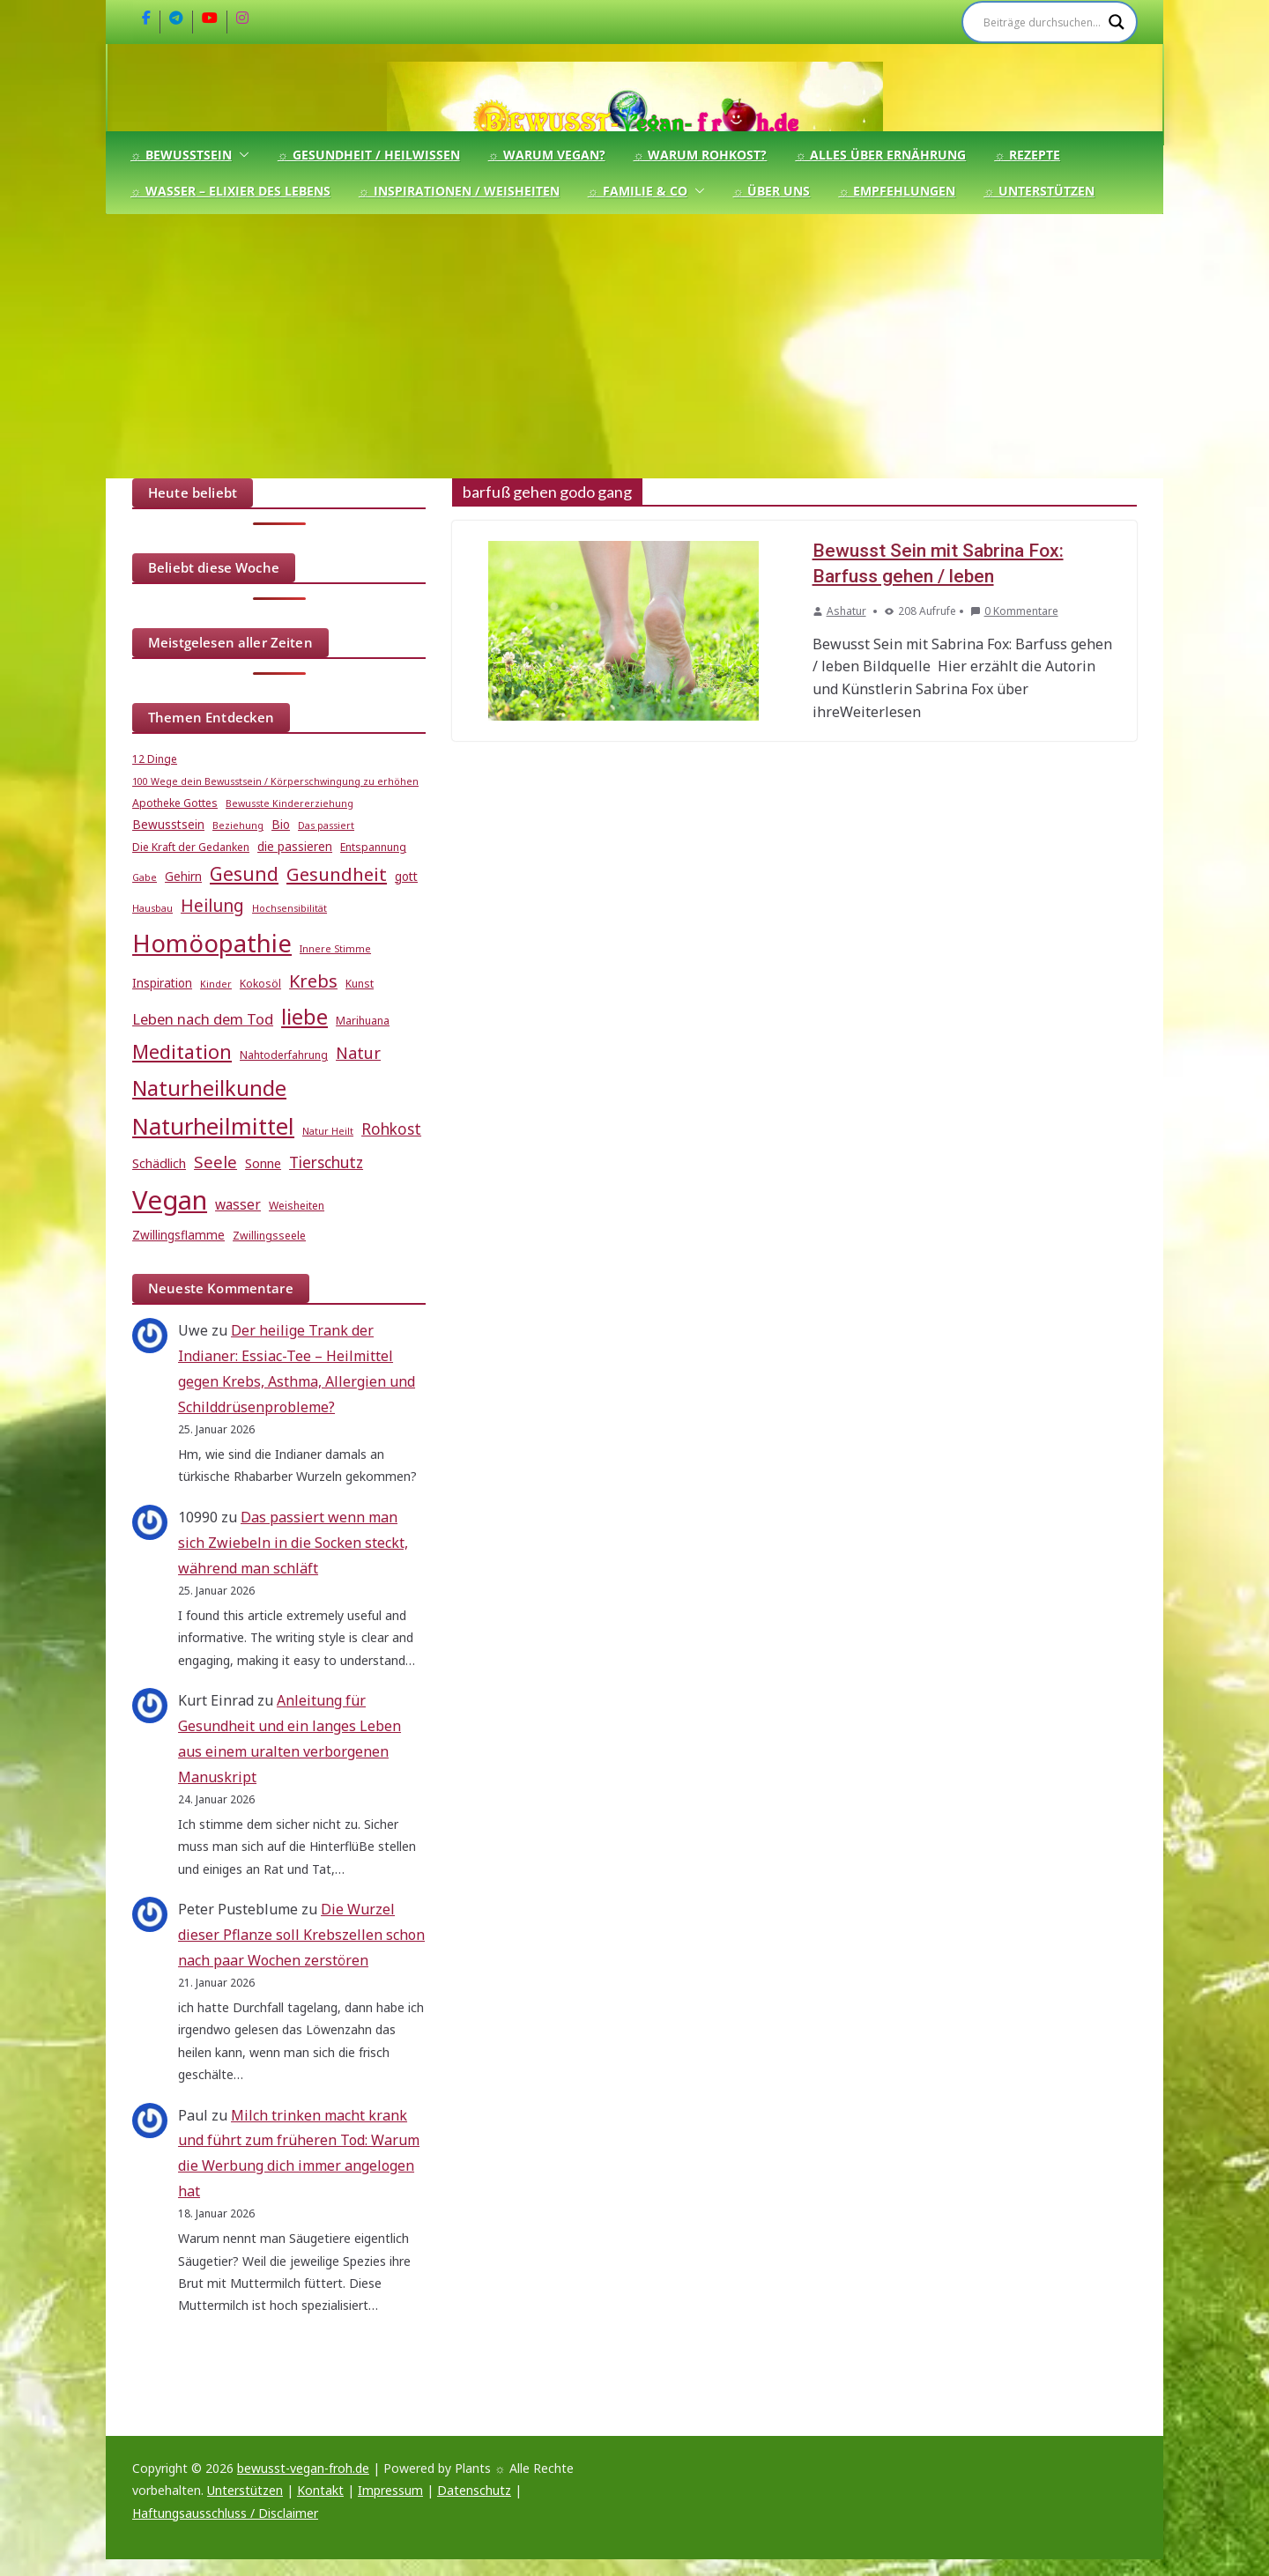  What do you see at coordinates (294, 847) in the screenshot?
I see `die passieren [die passieren (6 Einträge)]` at bounding box center [294, 847].